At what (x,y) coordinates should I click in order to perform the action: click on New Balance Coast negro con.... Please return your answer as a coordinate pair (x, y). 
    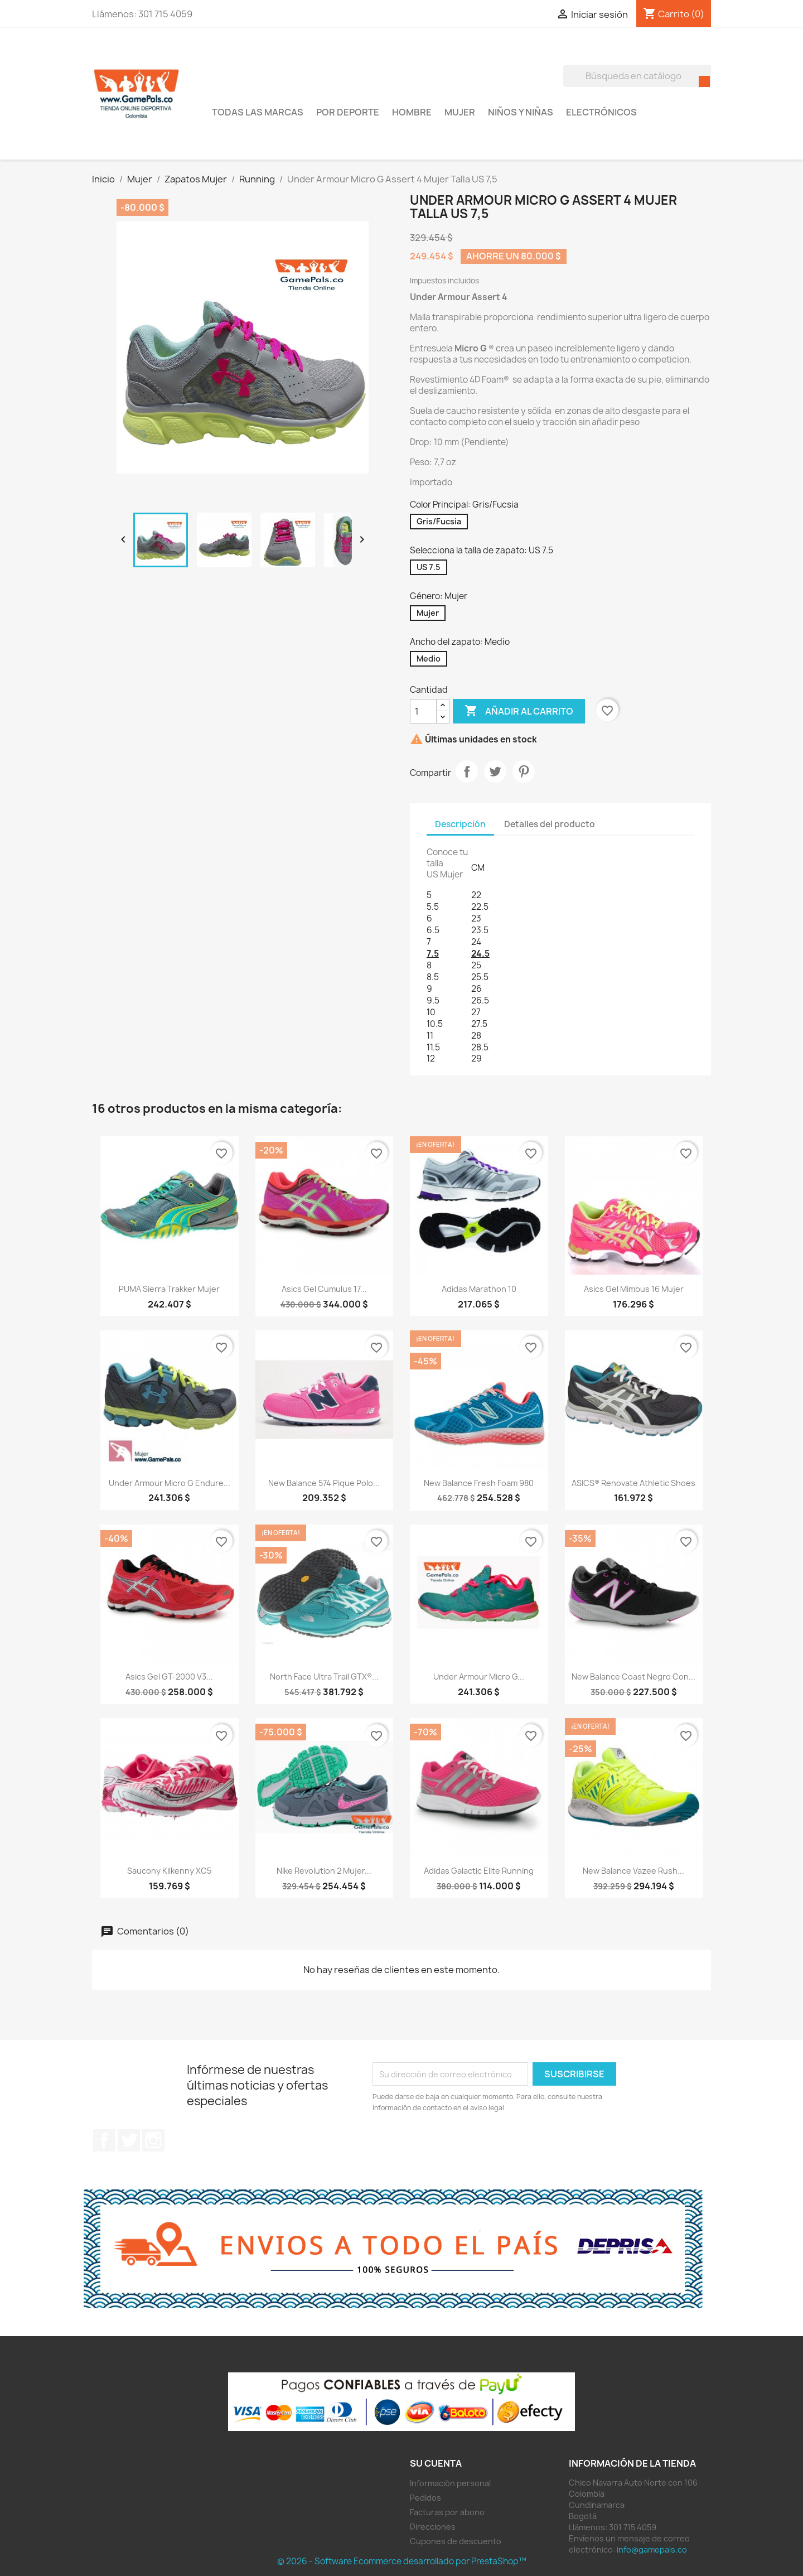
    Looking at the image, I should click on (633, 1676).